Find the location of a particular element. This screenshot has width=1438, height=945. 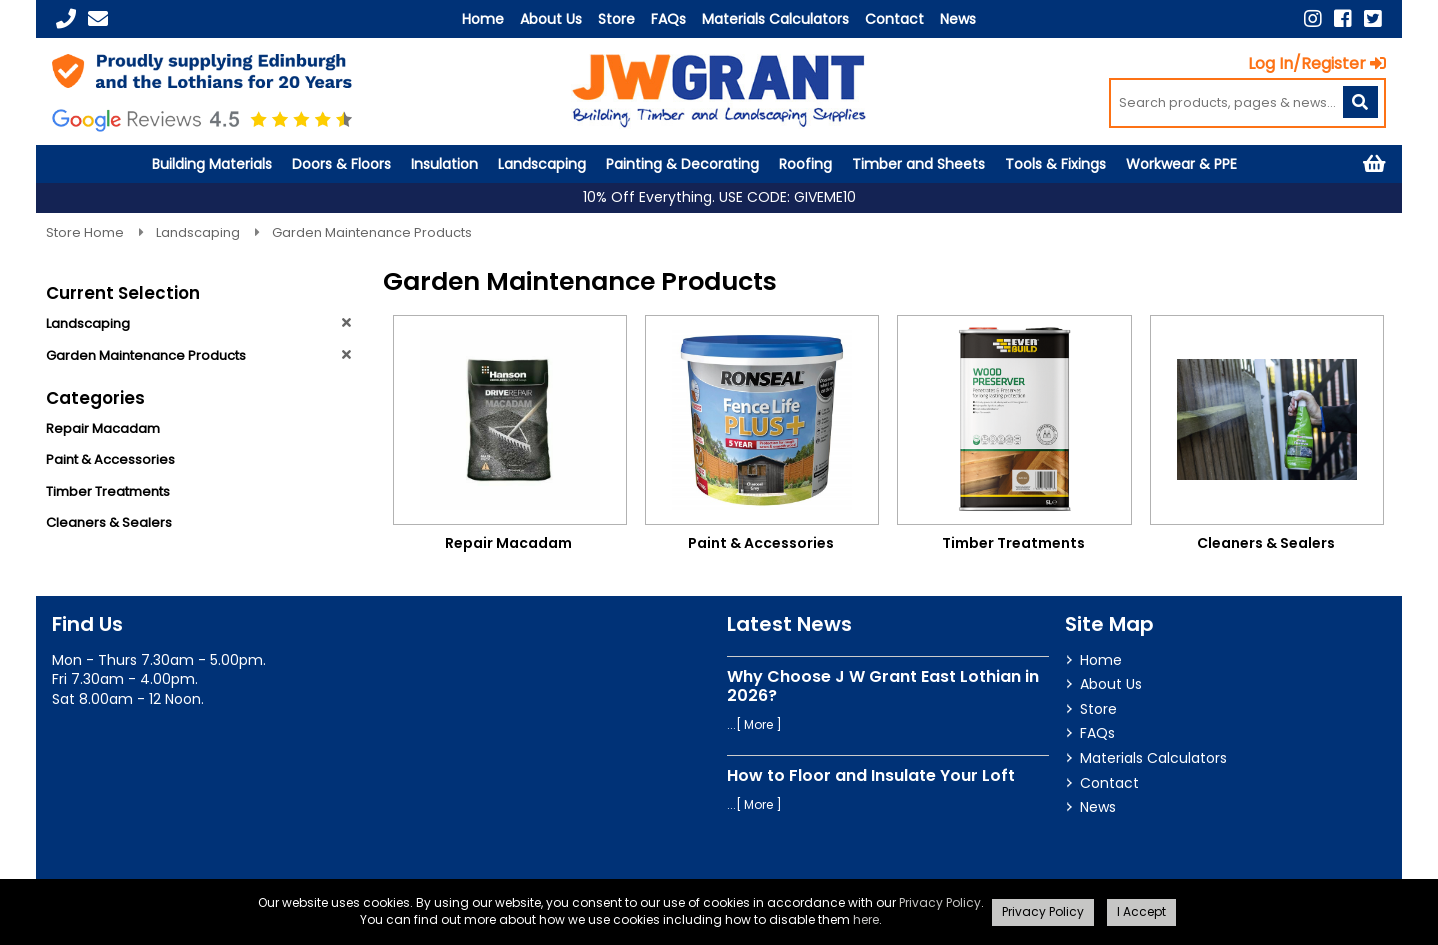

Store is located at coordinates (616, 19).